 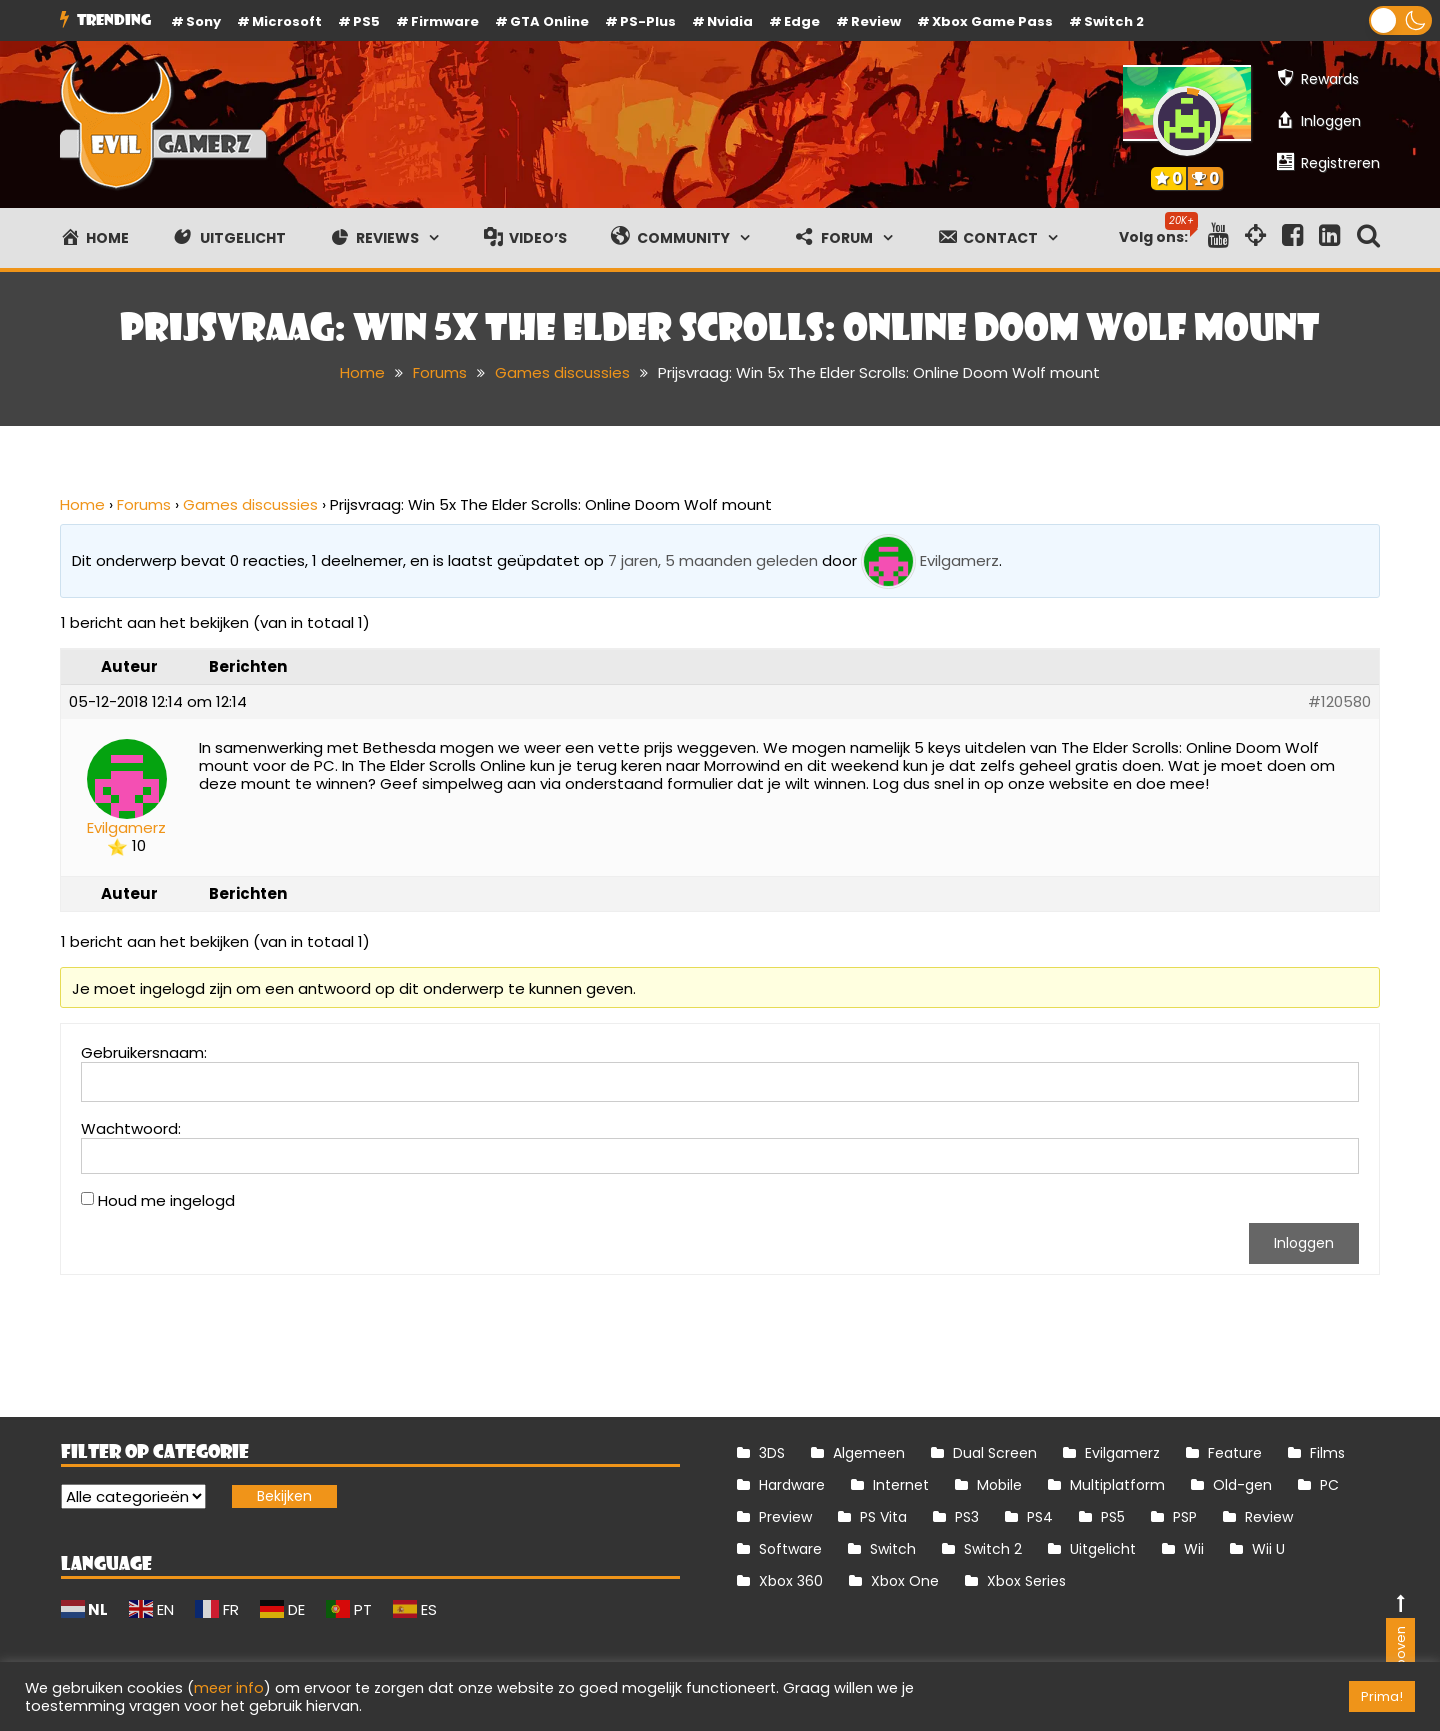 What do you see at coordinates (1339, 702) in the screenshot?
I see `#120580` at bounding box center [1339, 702].